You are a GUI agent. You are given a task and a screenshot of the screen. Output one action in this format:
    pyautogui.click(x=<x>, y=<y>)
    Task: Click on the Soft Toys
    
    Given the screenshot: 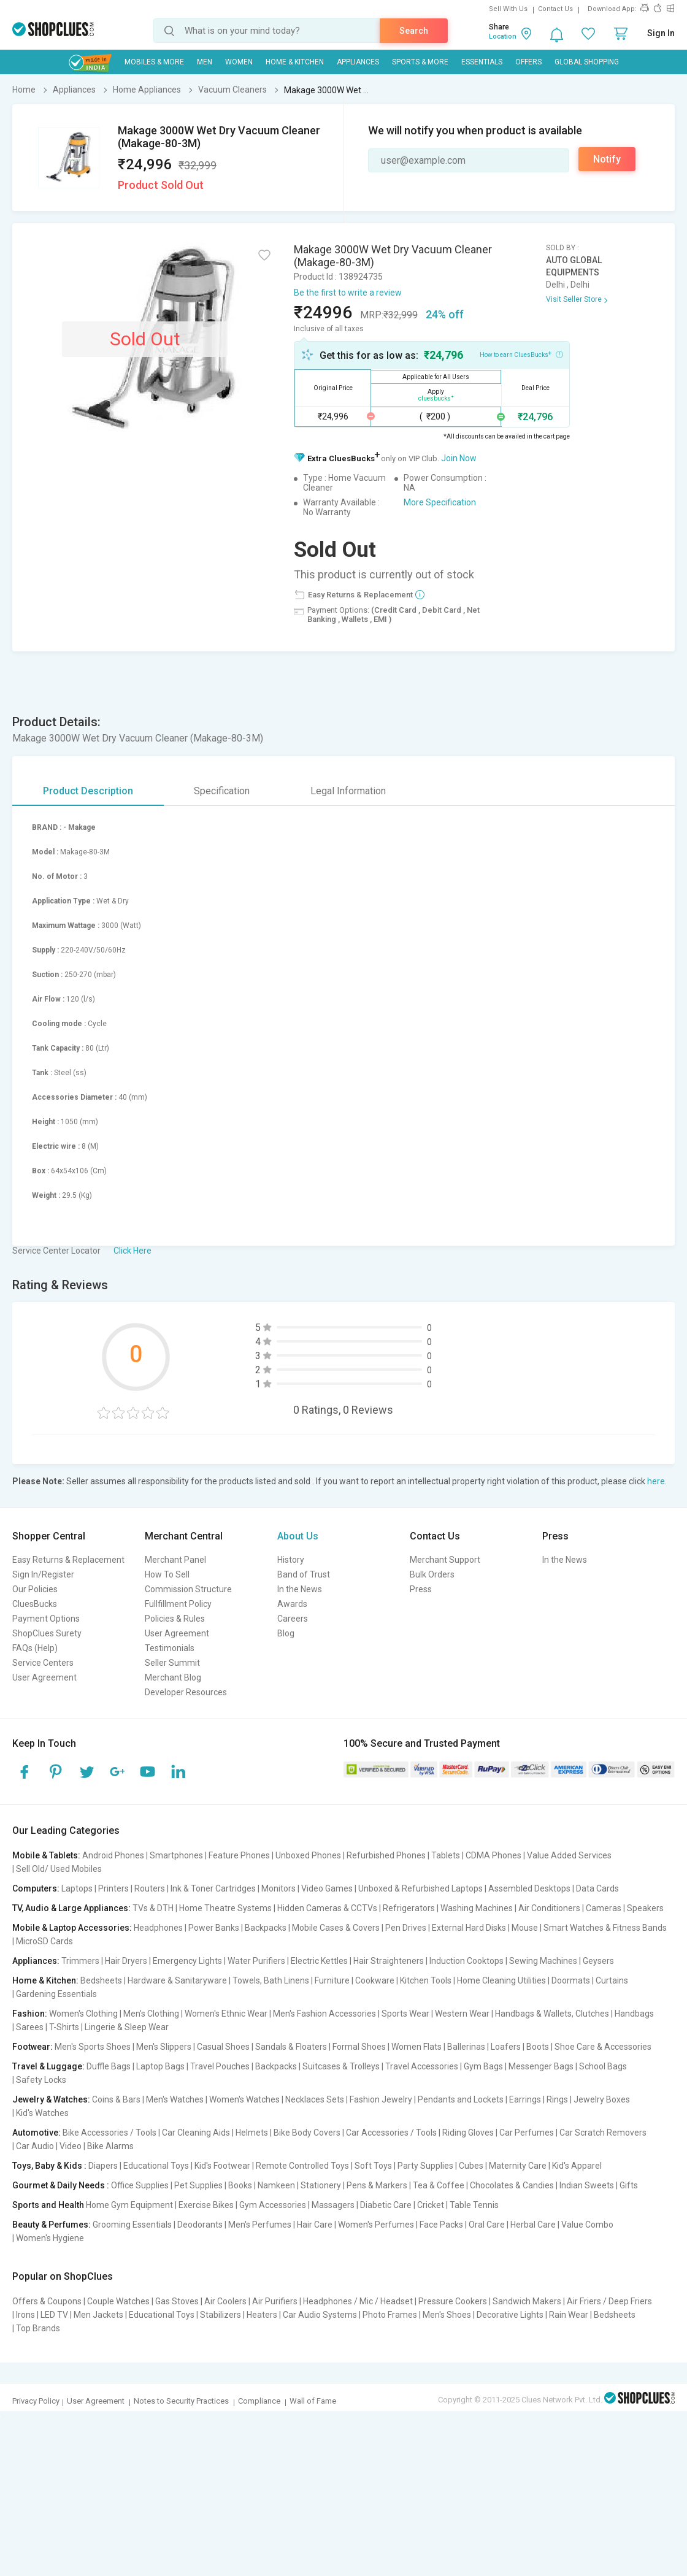 What is the action you would take?
    pyautogui.click(x=373, y=2166)
    